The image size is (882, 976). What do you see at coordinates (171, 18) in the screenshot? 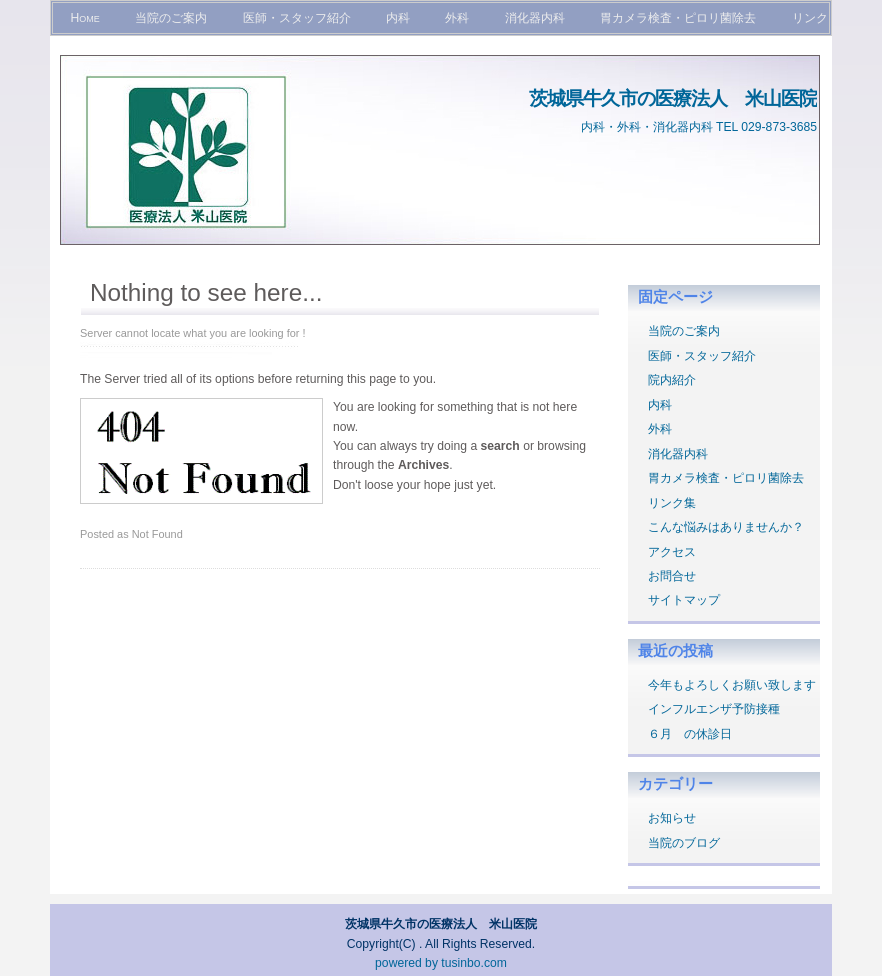
I see `当院のご案内` at bounding box center [171, 18].